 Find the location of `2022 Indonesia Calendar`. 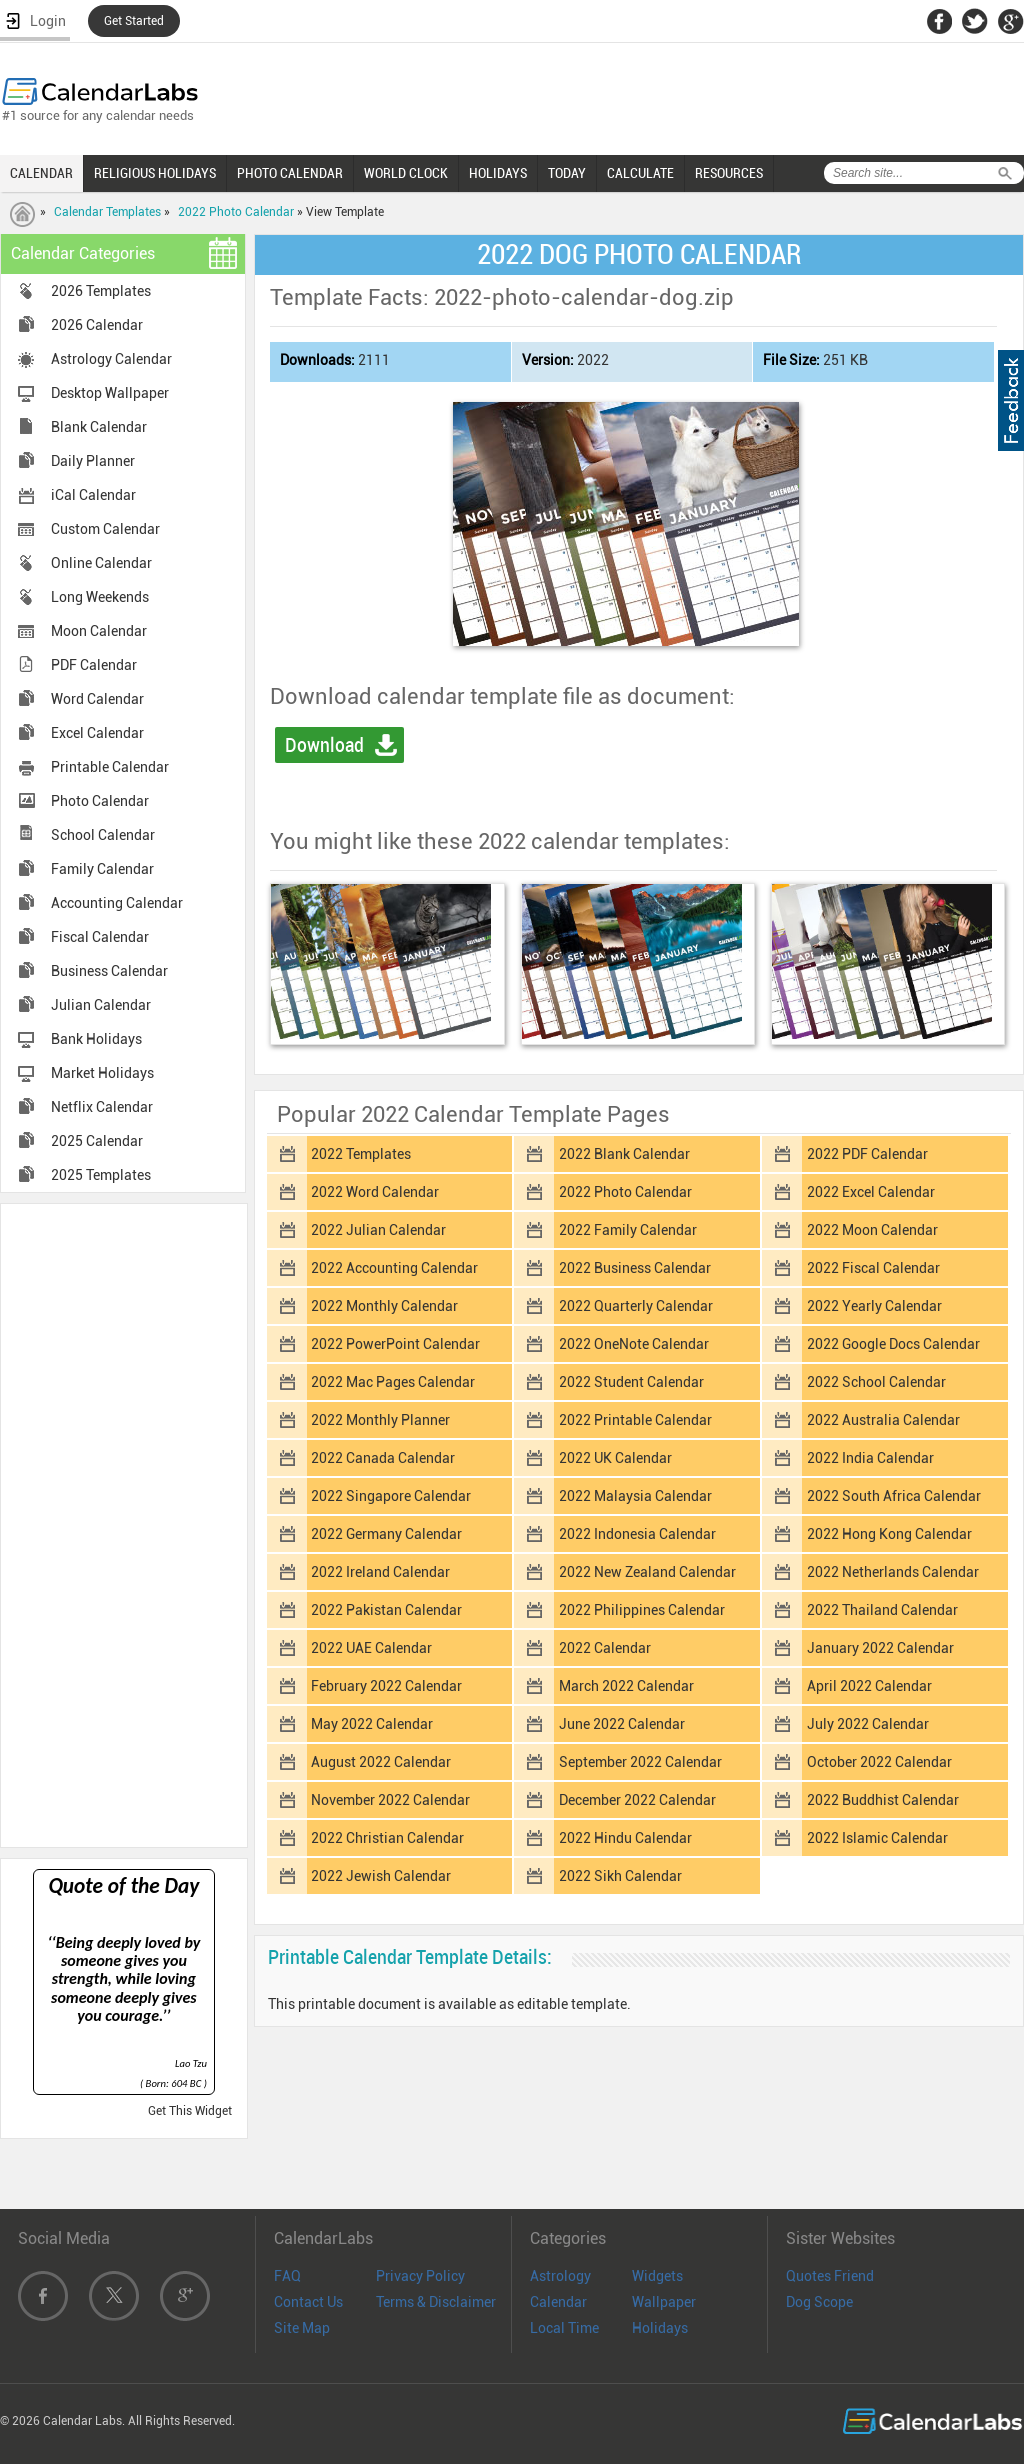

2022 Indonesia Calendar is located at coordinates (637, 1534).